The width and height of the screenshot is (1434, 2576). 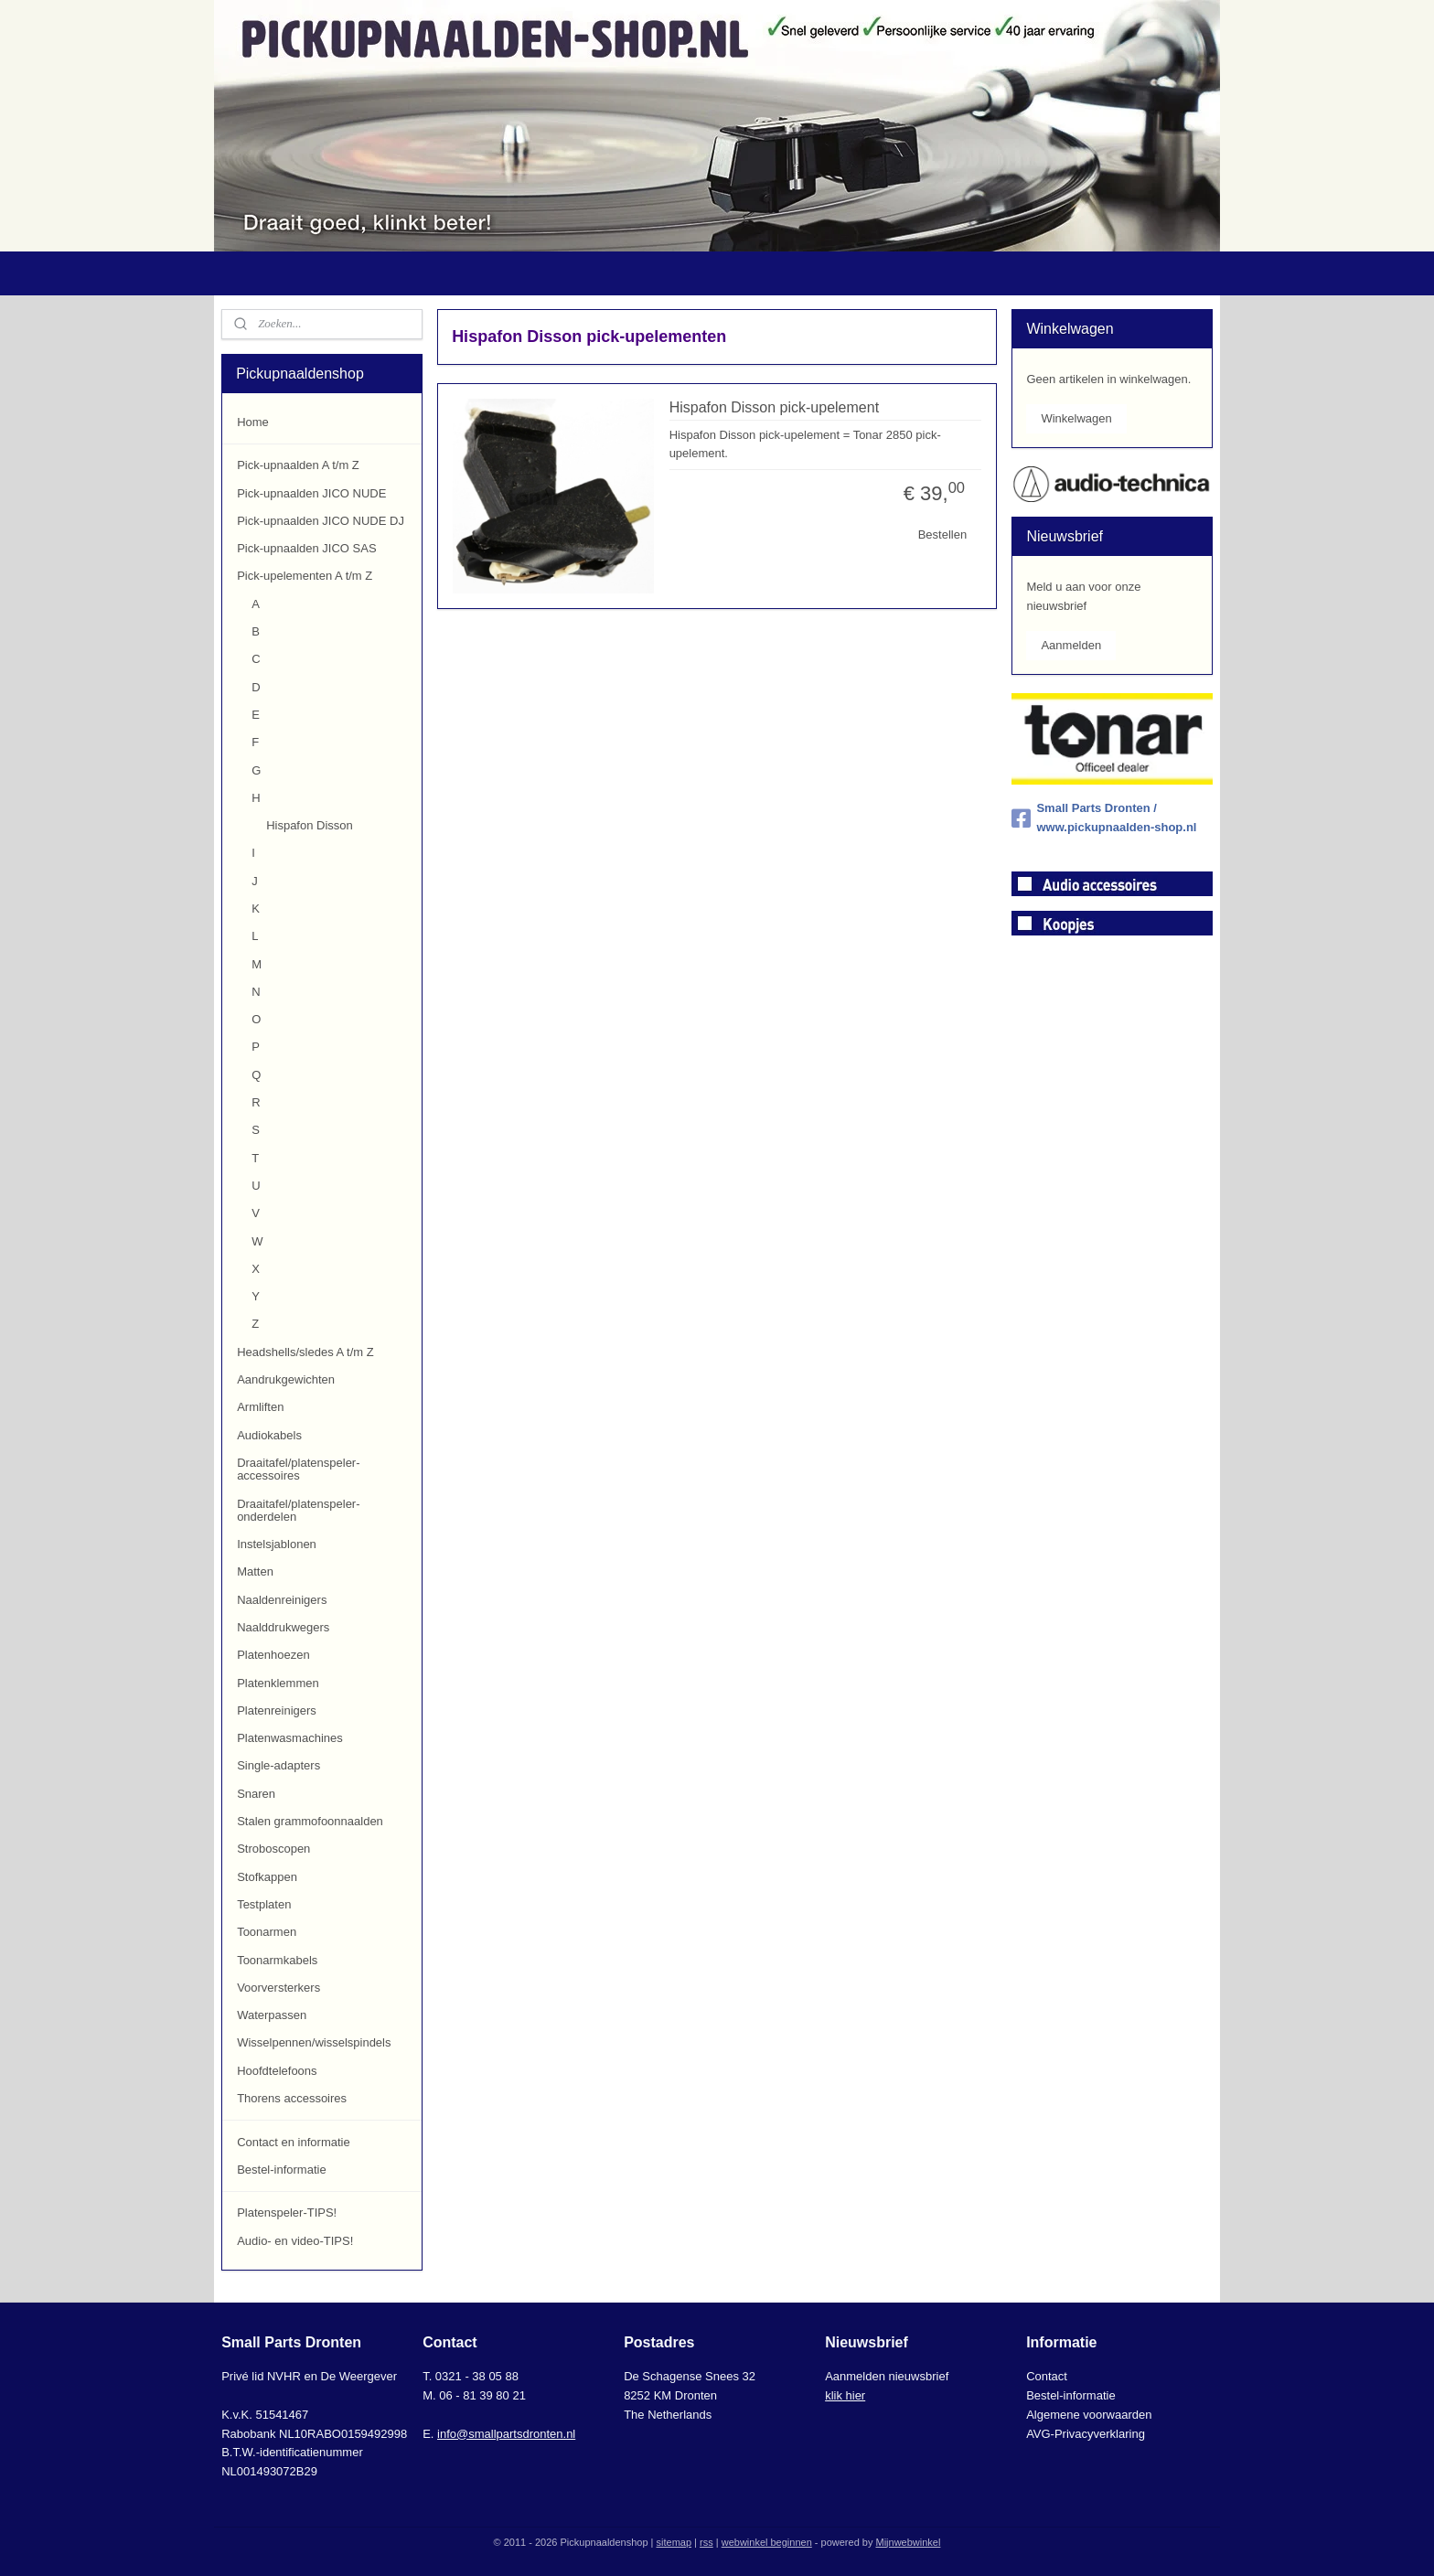 I want to click on rss, so click(x=706, y=2542).